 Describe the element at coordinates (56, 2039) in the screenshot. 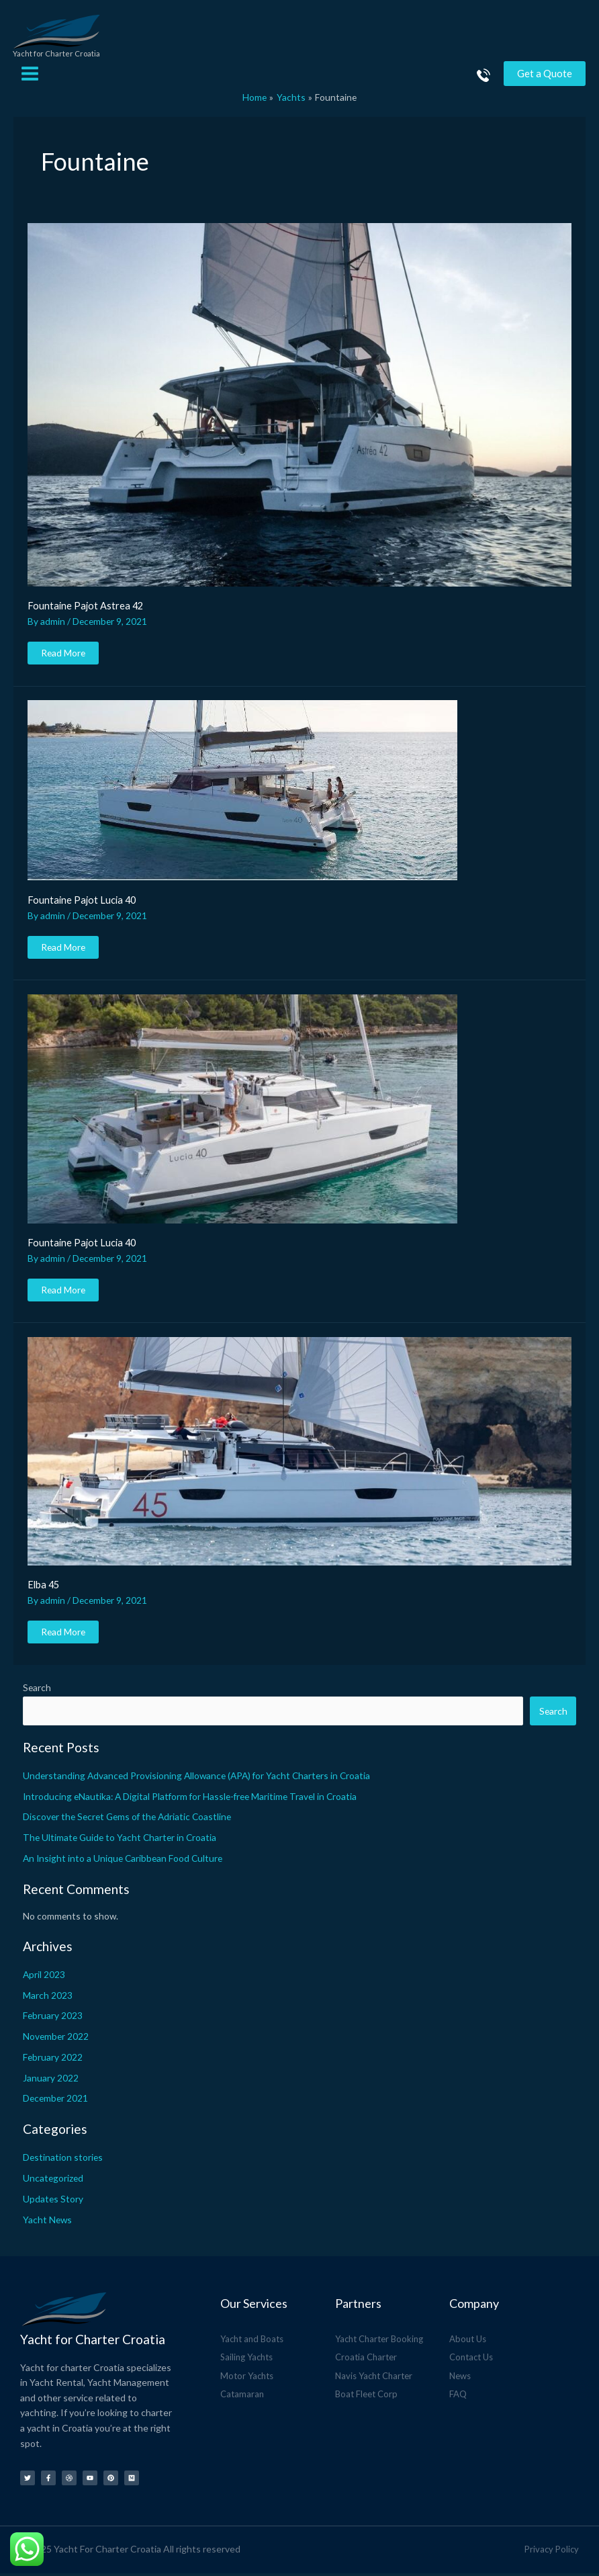

I see `November 2022` at that location.